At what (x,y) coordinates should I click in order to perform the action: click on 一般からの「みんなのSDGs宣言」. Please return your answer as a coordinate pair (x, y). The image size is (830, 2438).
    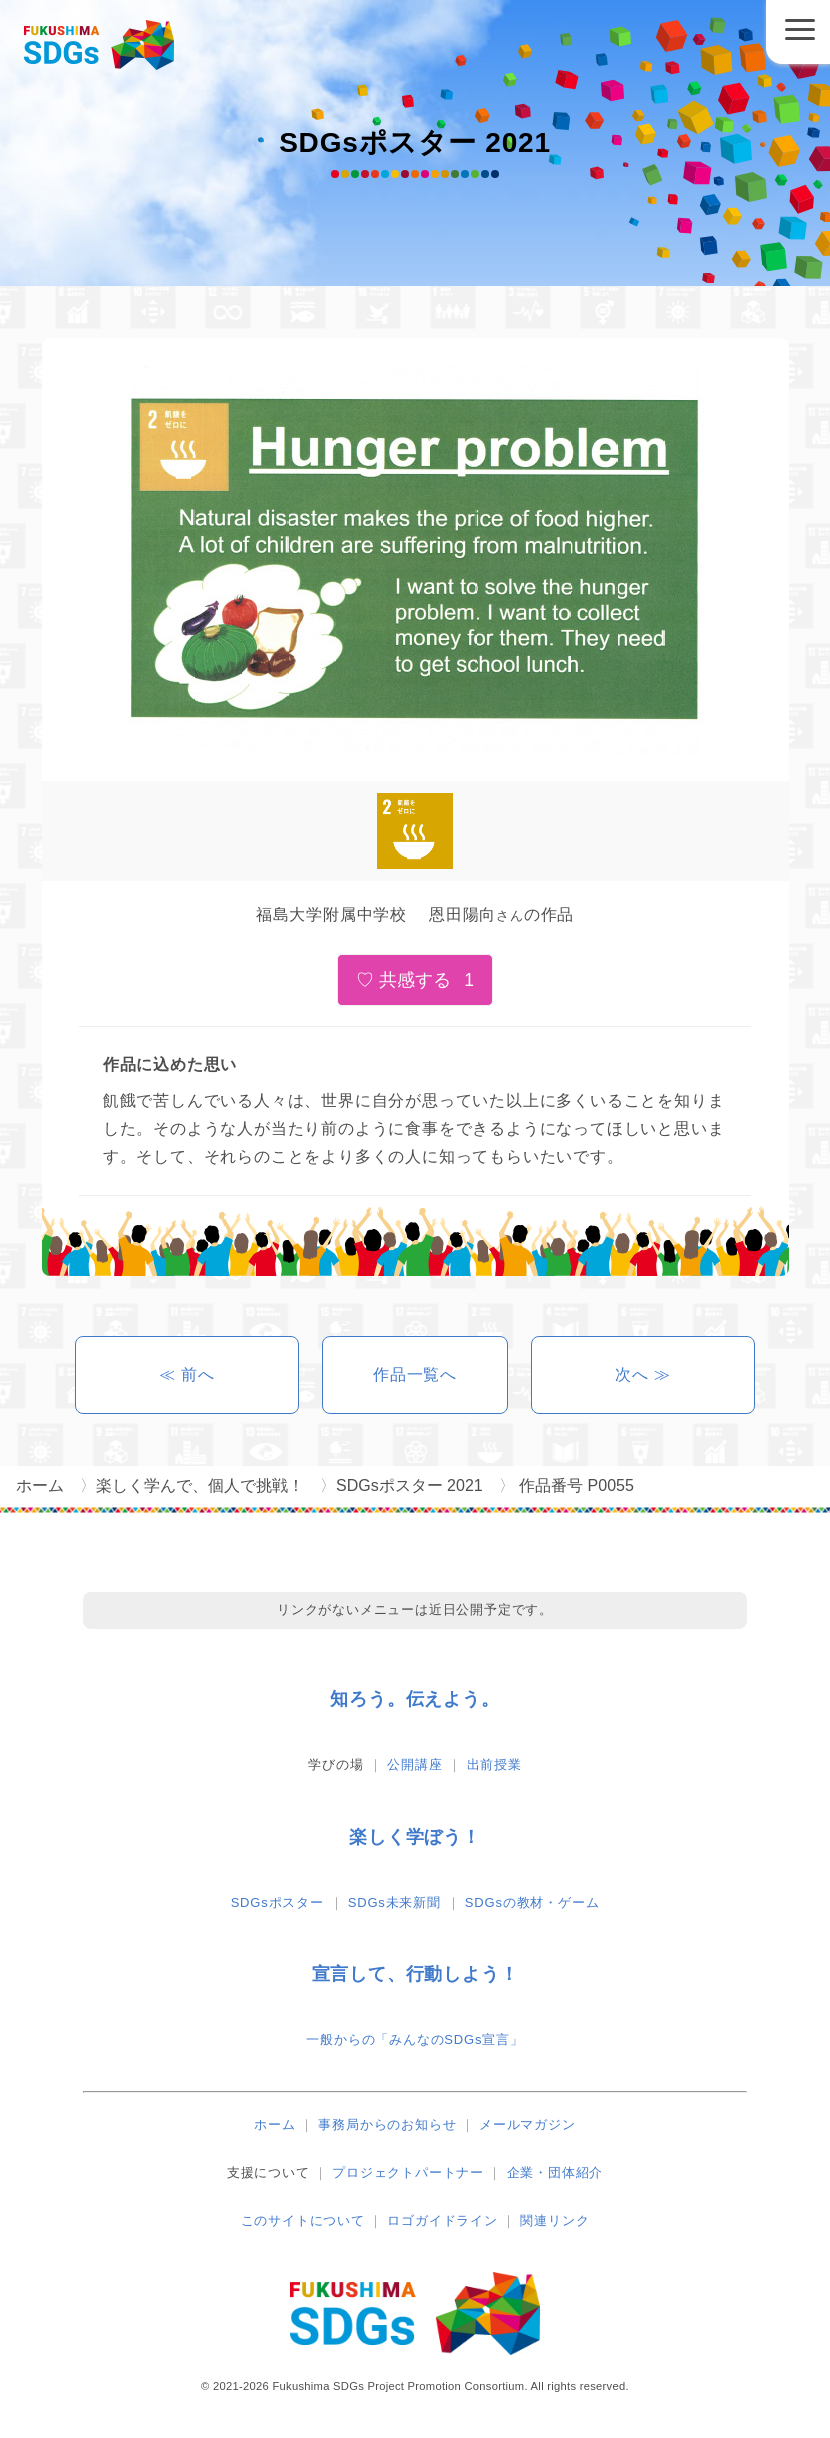
    Looking at the image, I should click on (414, 2039).